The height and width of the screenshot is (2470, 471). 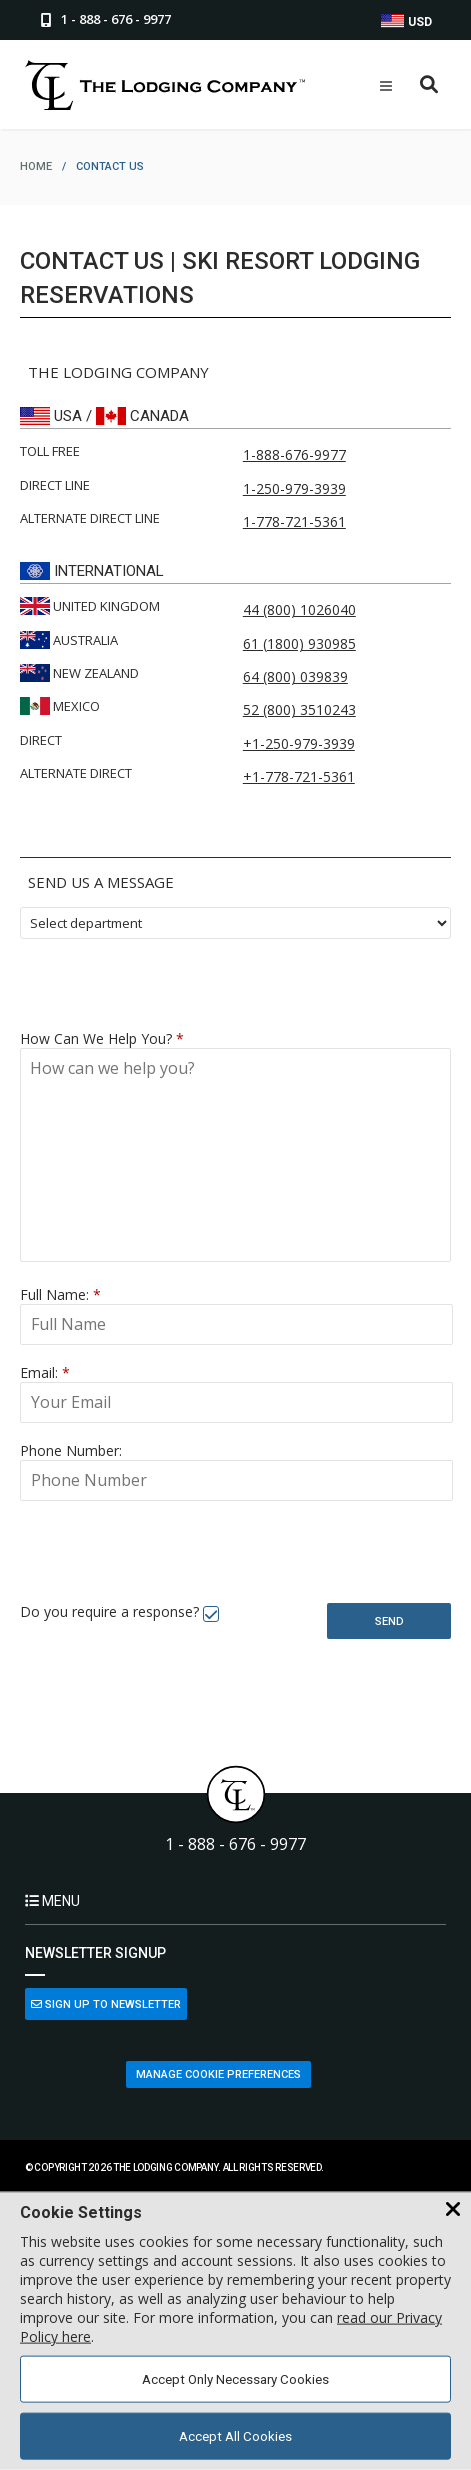 What do you see at coordinates (299, 643) in the screenshot?
I see `61 (1800) 930985` at bounding box center [299, 643].